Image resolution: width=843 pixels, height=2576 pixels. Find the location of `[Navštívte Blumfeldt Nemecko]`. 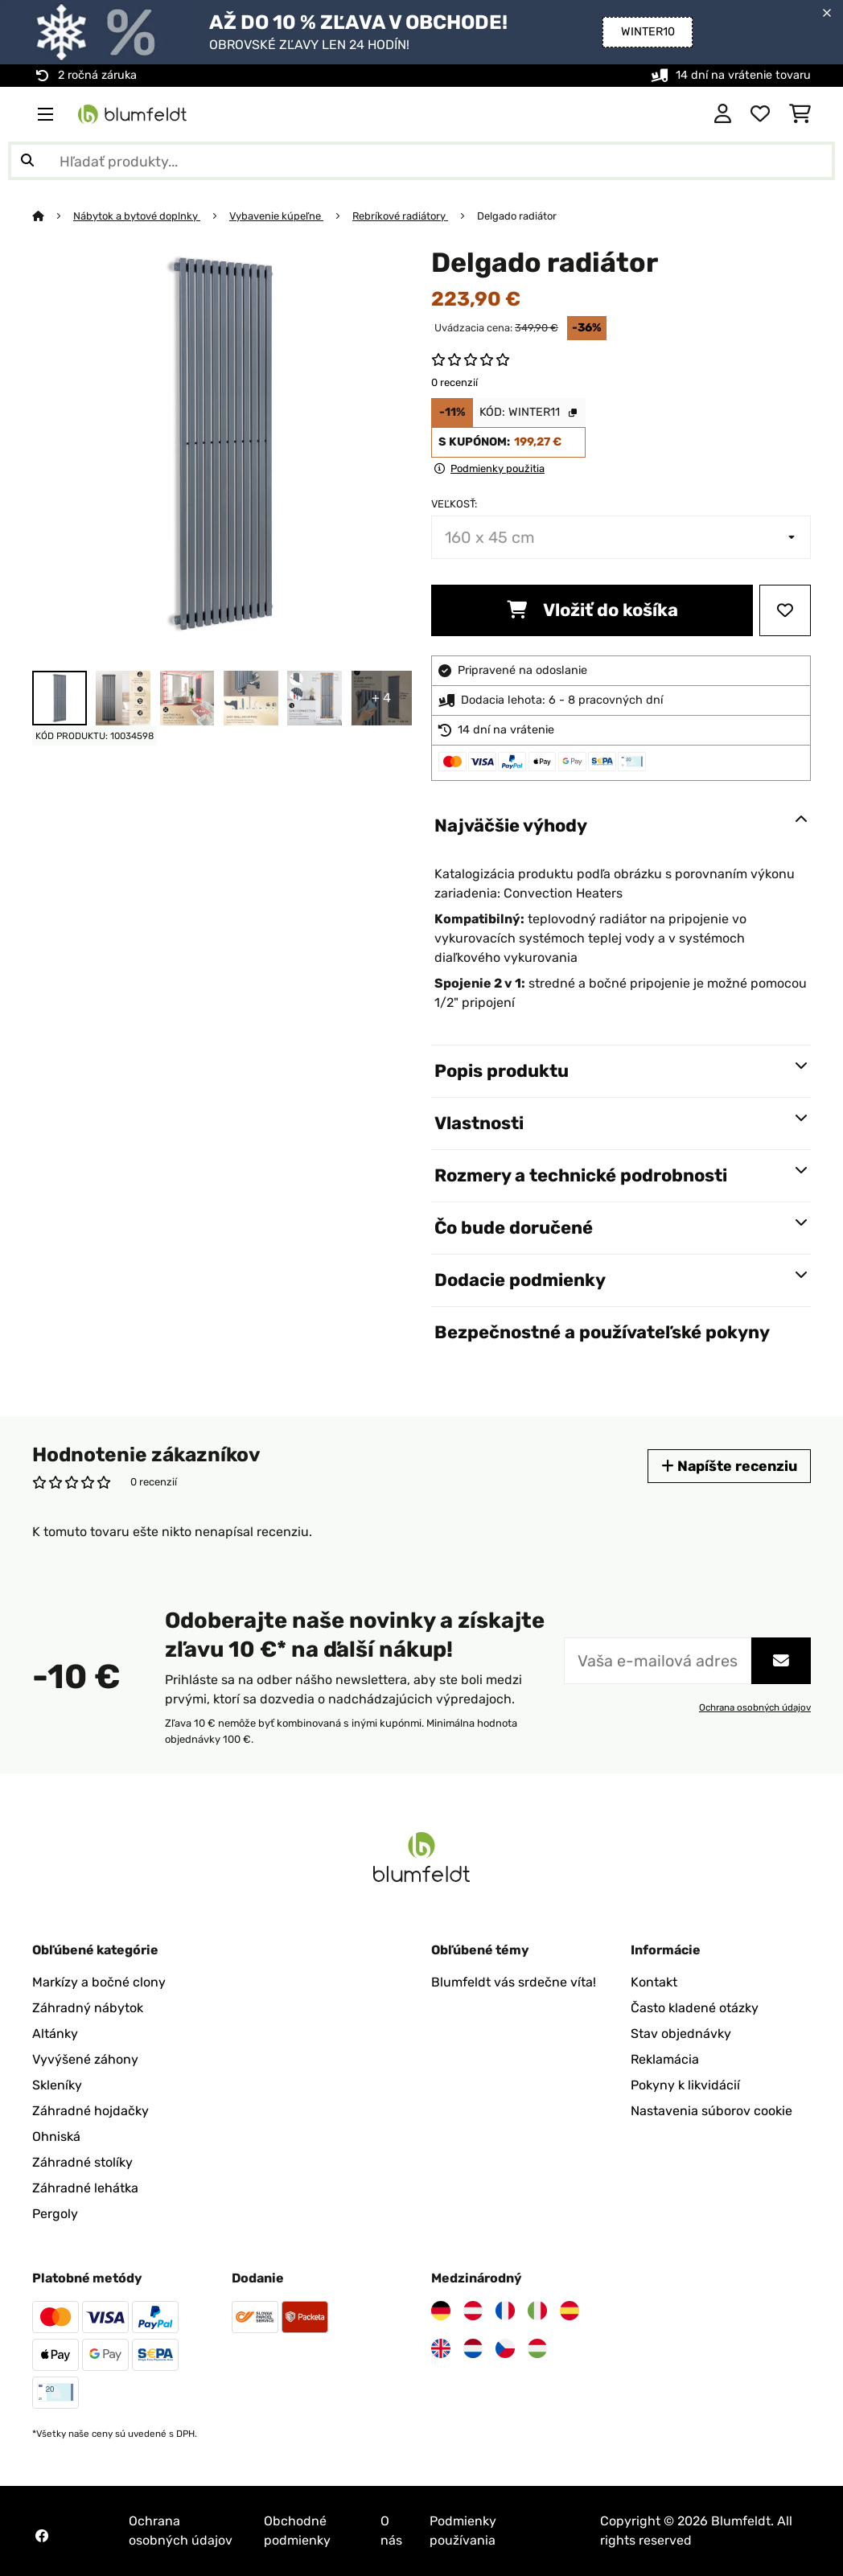

[Navštívte Blumfeldt Nemecko] is located at coordinates (440, 2310).